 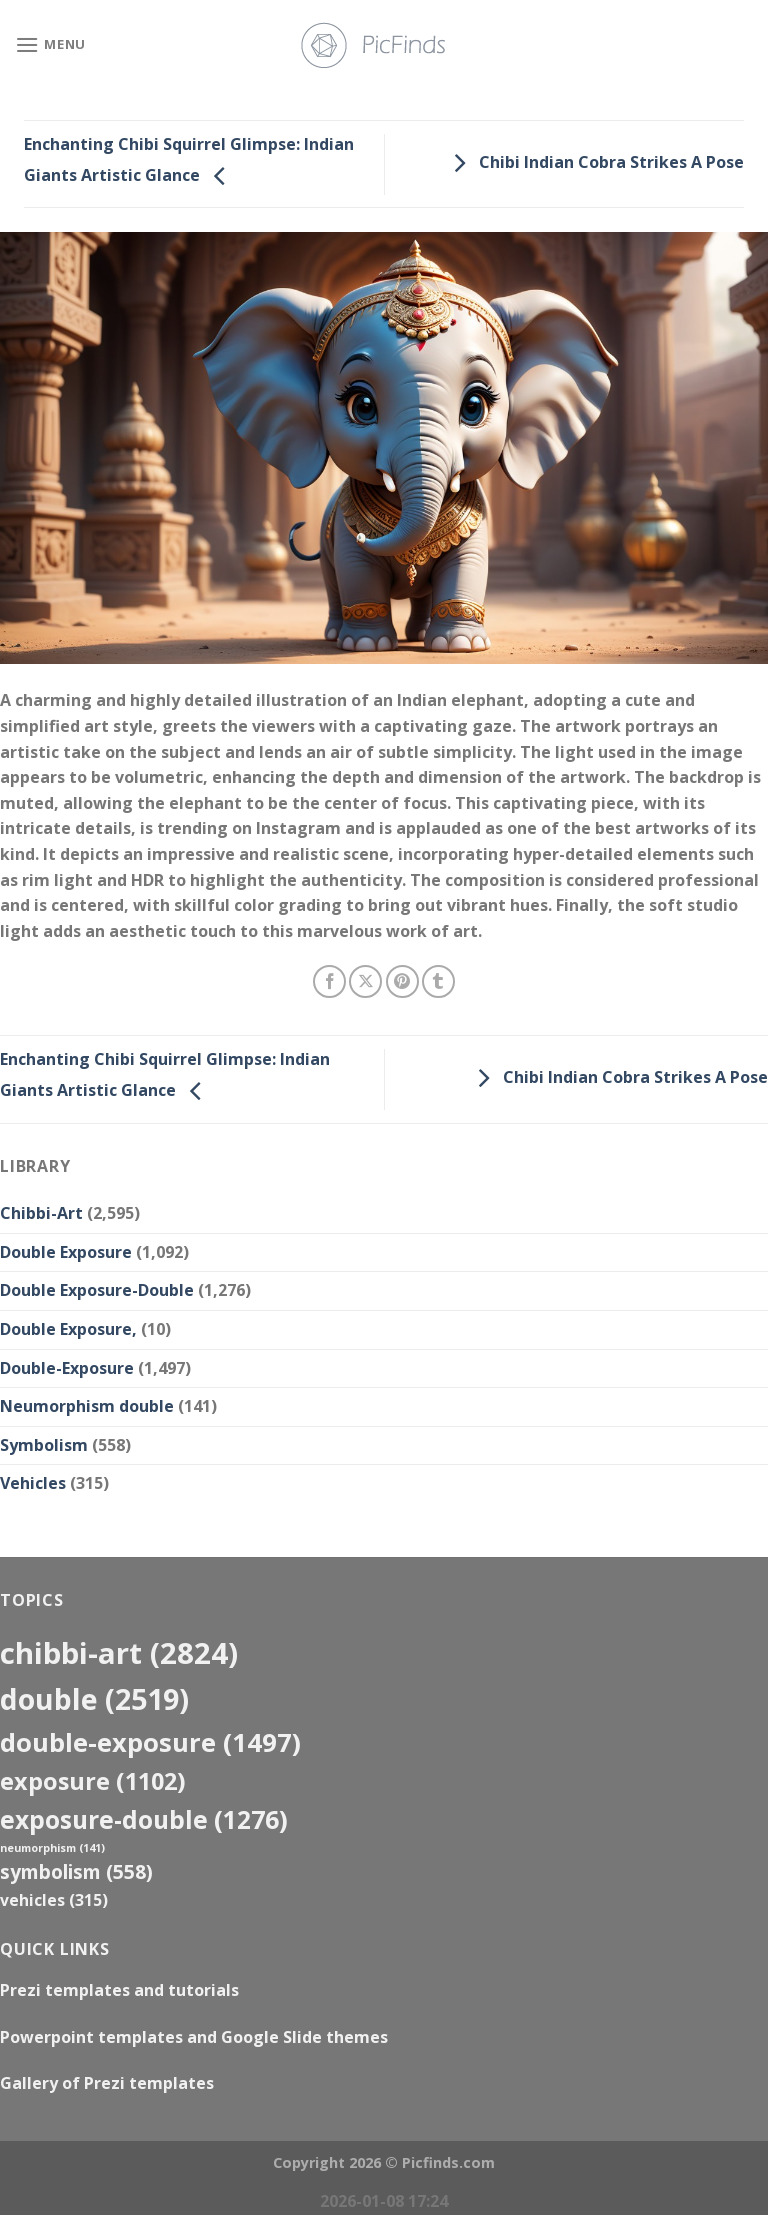 I want to click on Vehicles [Vehicles (315 items)], so click(x=54, y=1900).